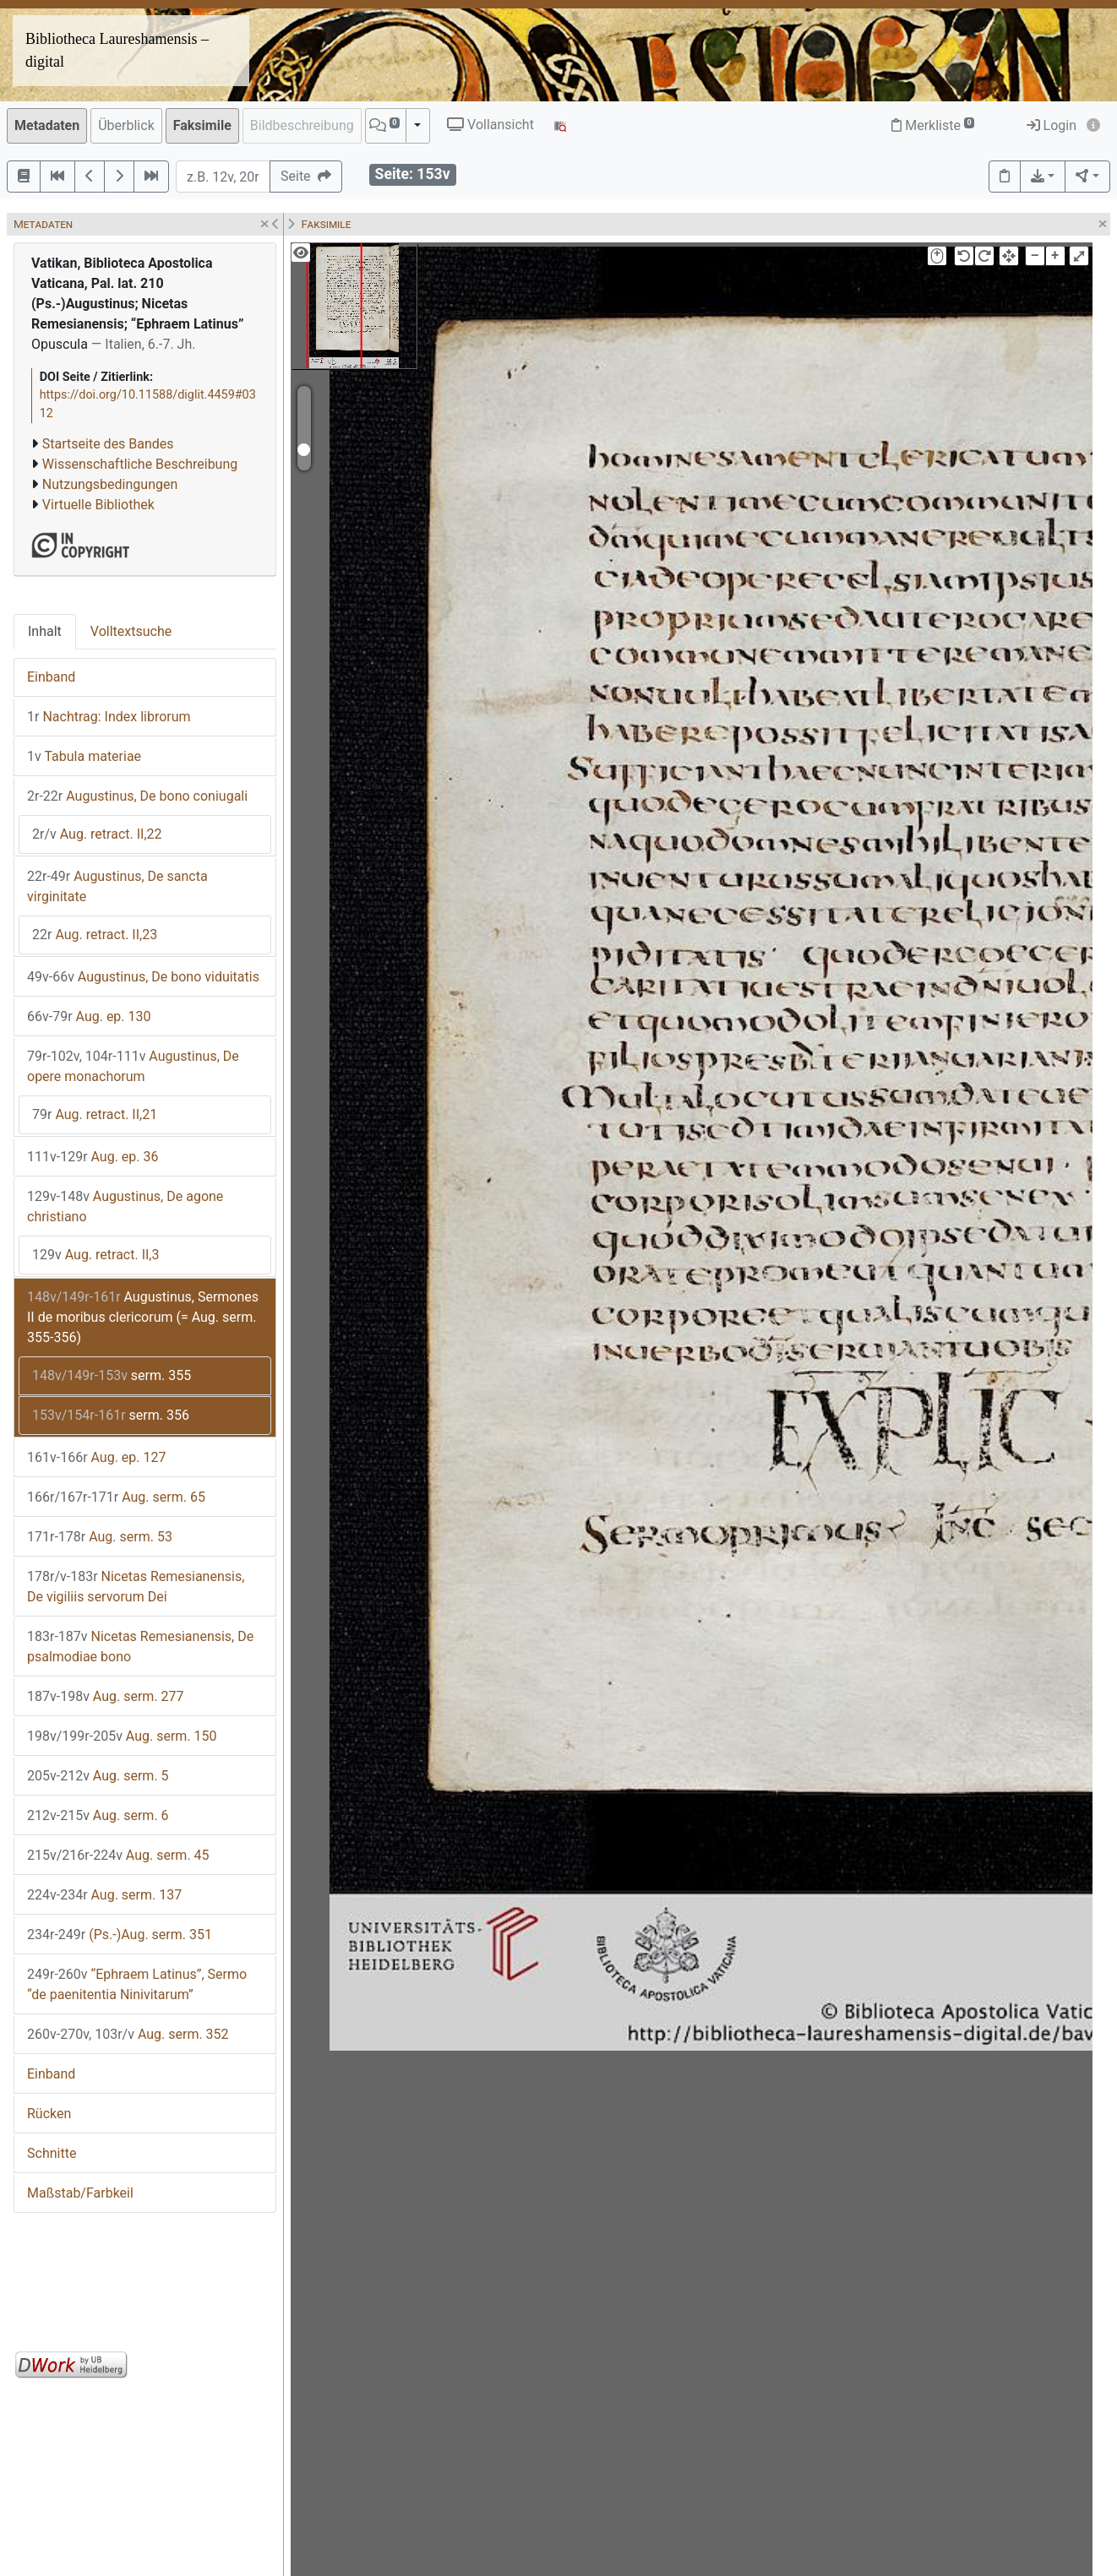  What do you see at coordinates (119, 1935) in the screenshot?
I see `(Ps.-)Aug. serm. 351` at bounding box center [119, 1935].